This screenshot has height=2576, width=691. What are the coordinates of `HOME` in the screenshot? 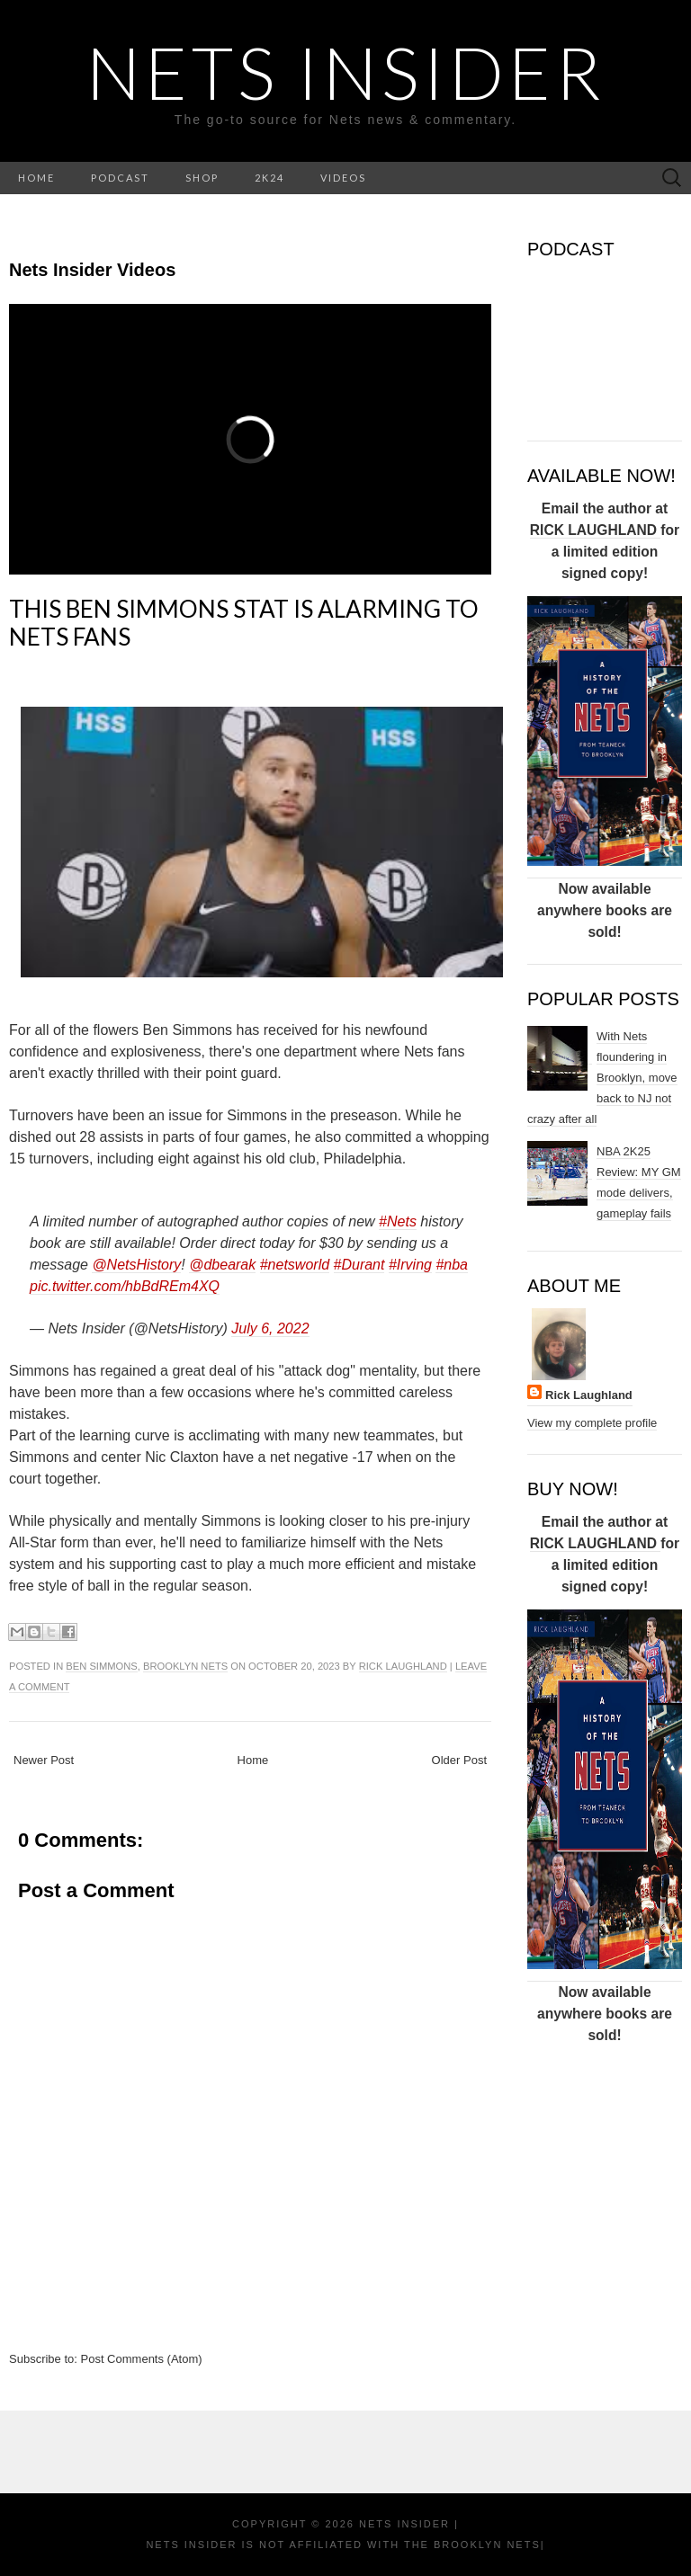 It's located at (36, 177).